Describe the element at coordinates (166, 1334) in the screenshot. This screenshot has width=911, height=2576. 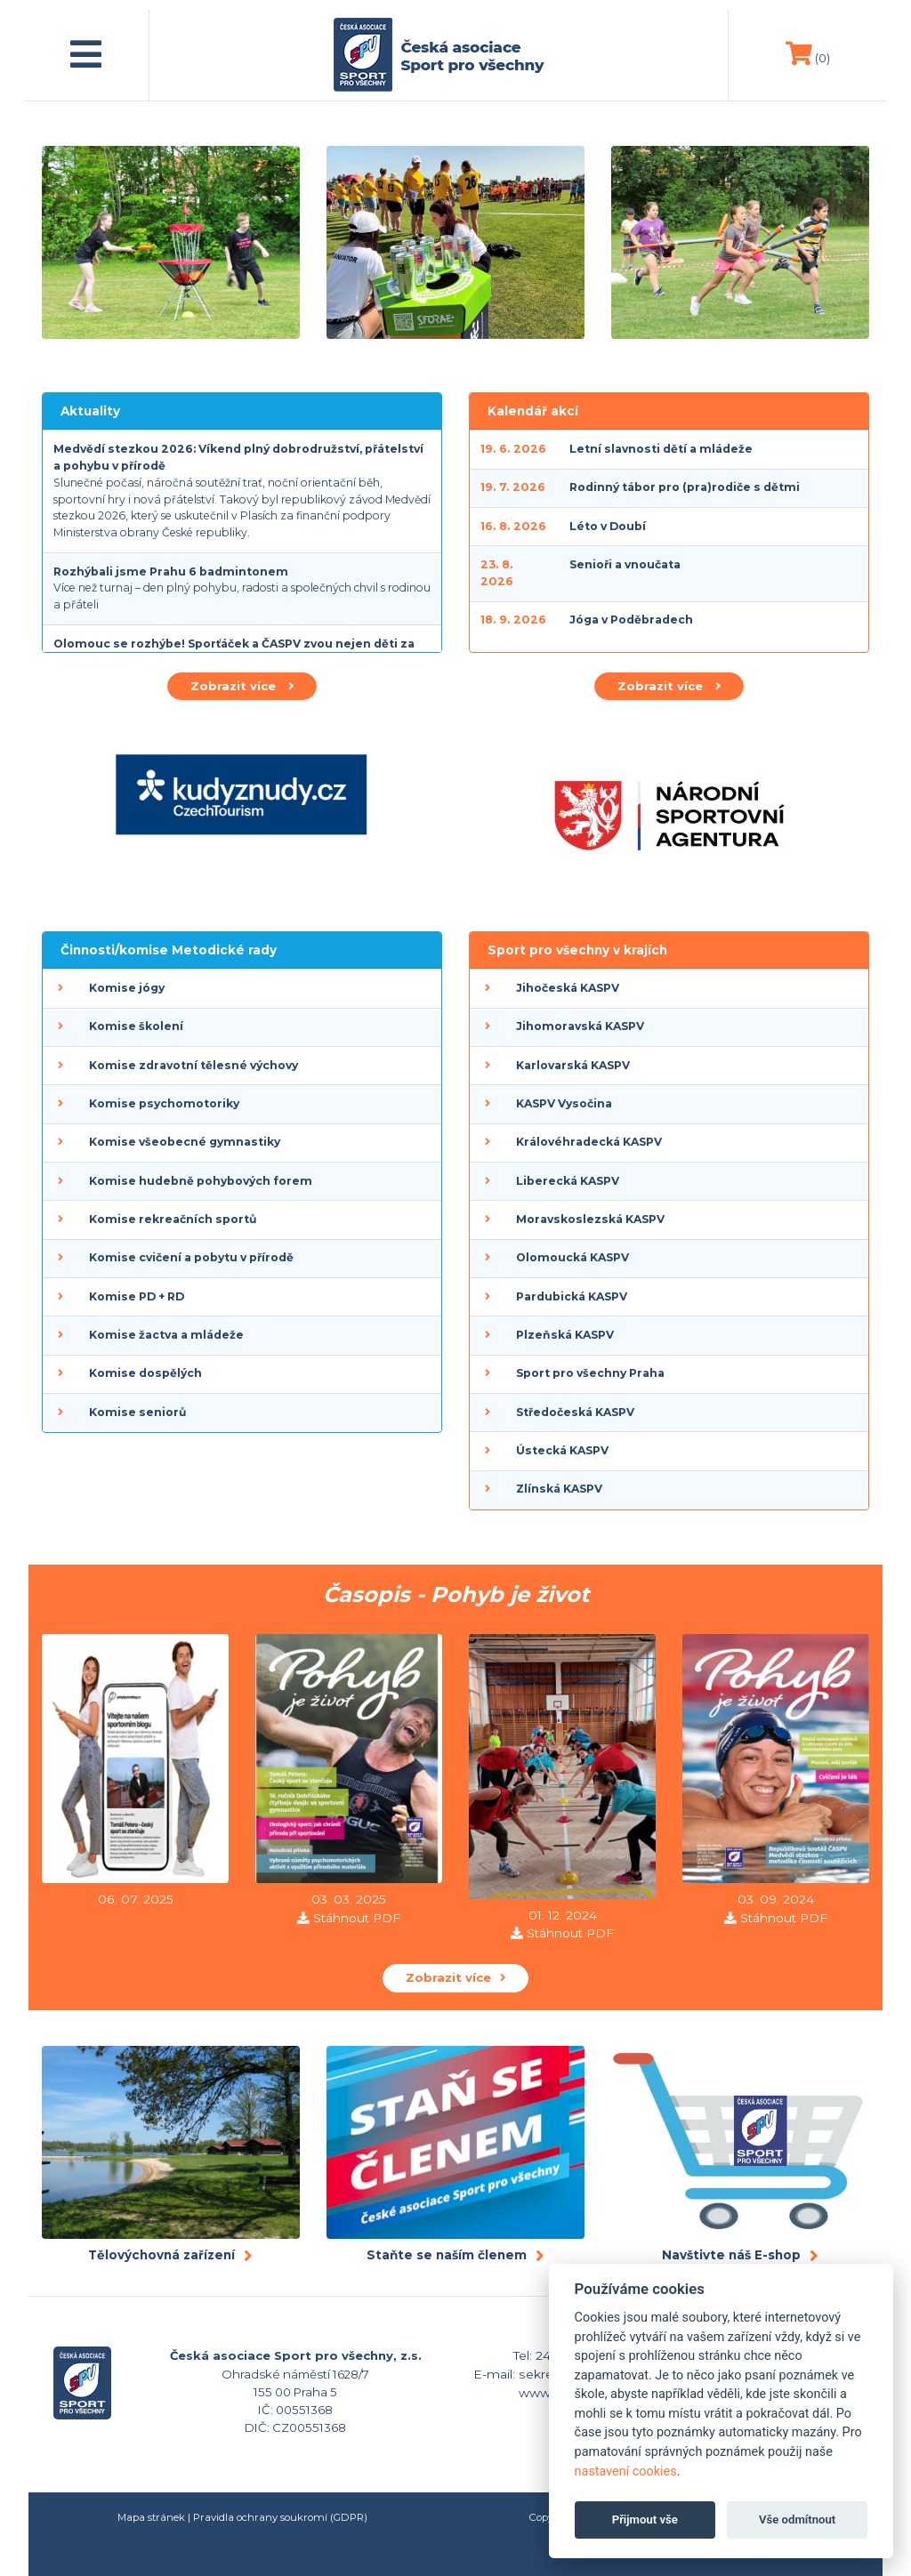
I see `Komise žactva a mládeže` at that location.